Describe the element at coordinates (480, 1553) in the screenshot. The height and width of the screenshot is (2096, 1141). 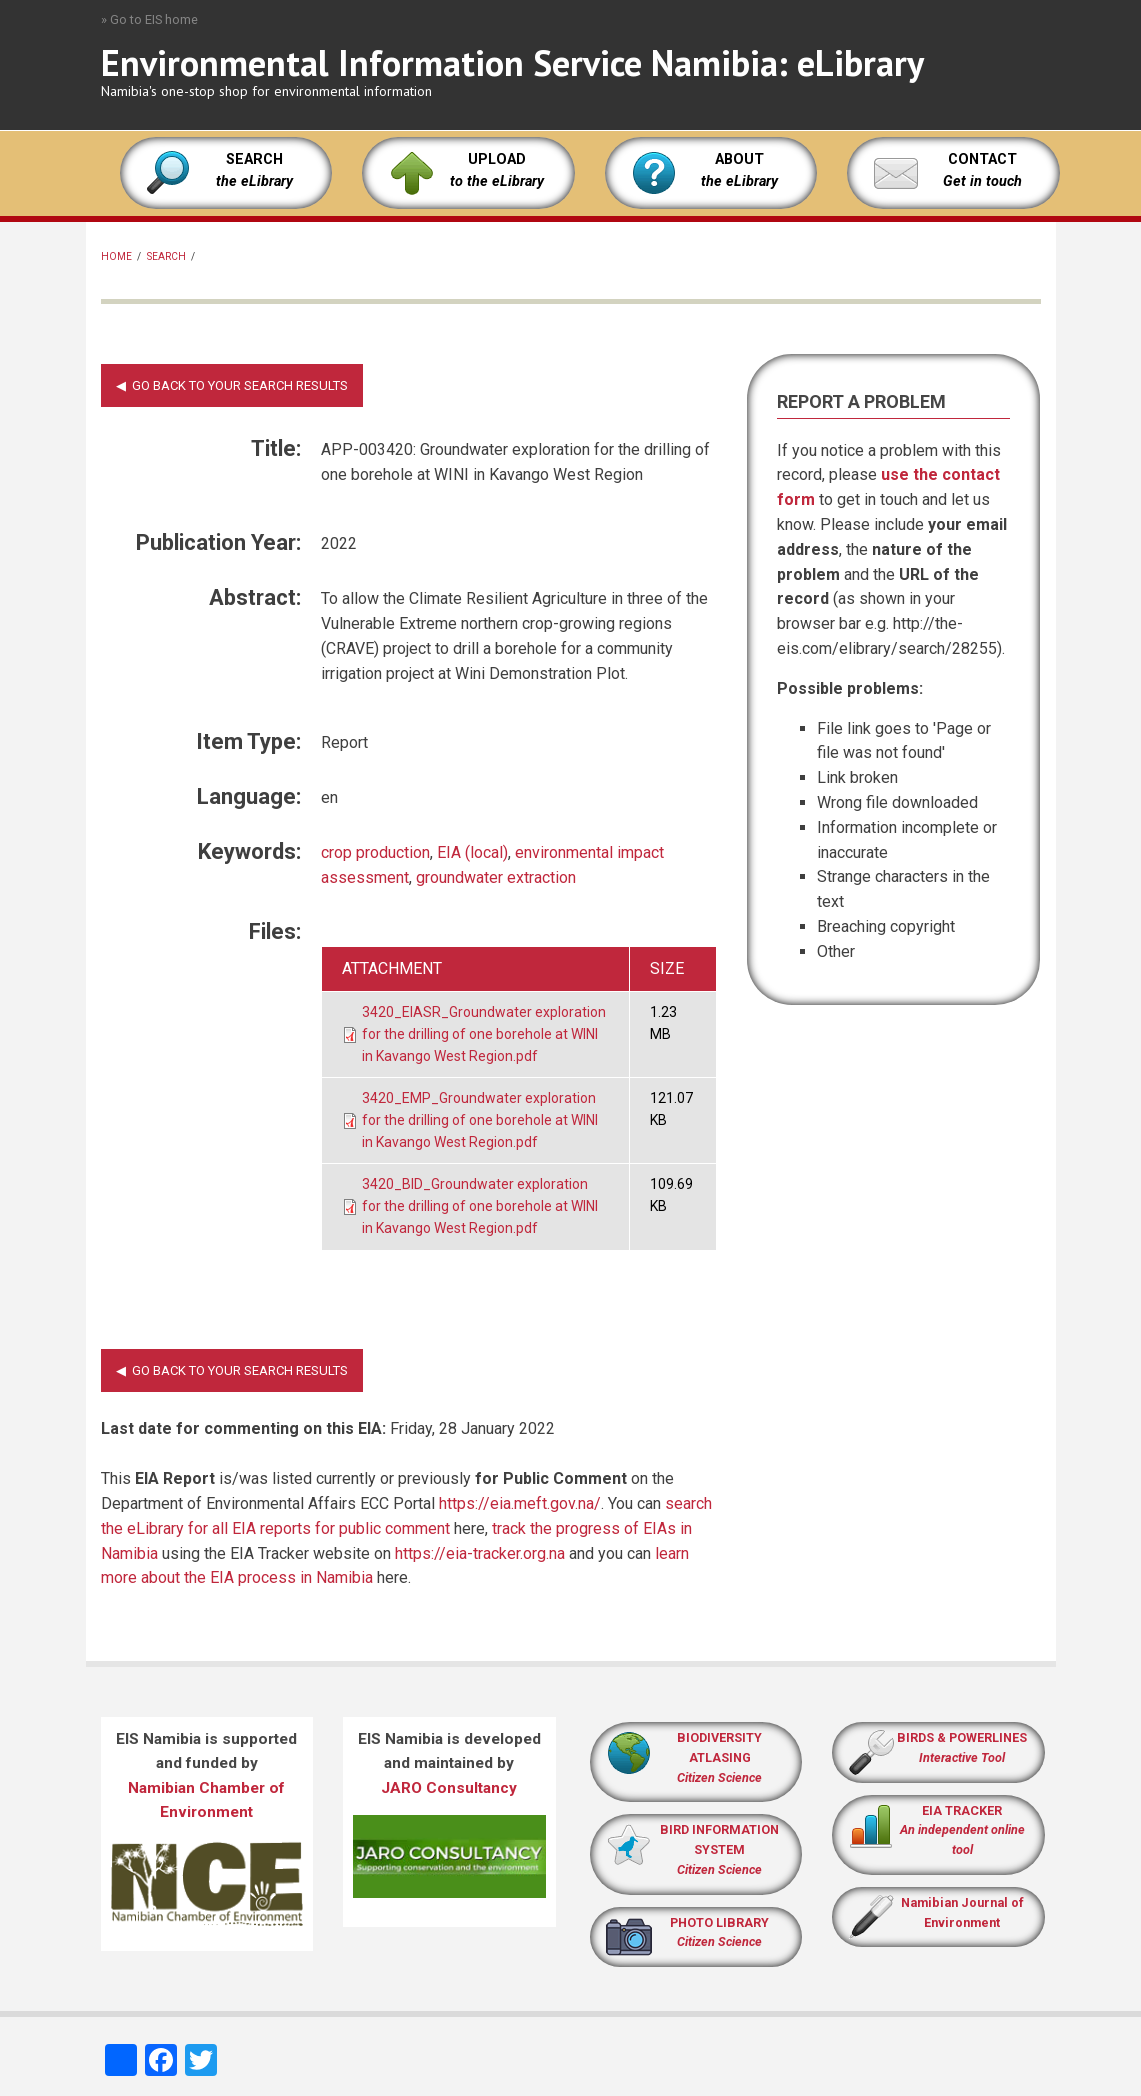
I see `https://eia-tracker.org.na` at that location.